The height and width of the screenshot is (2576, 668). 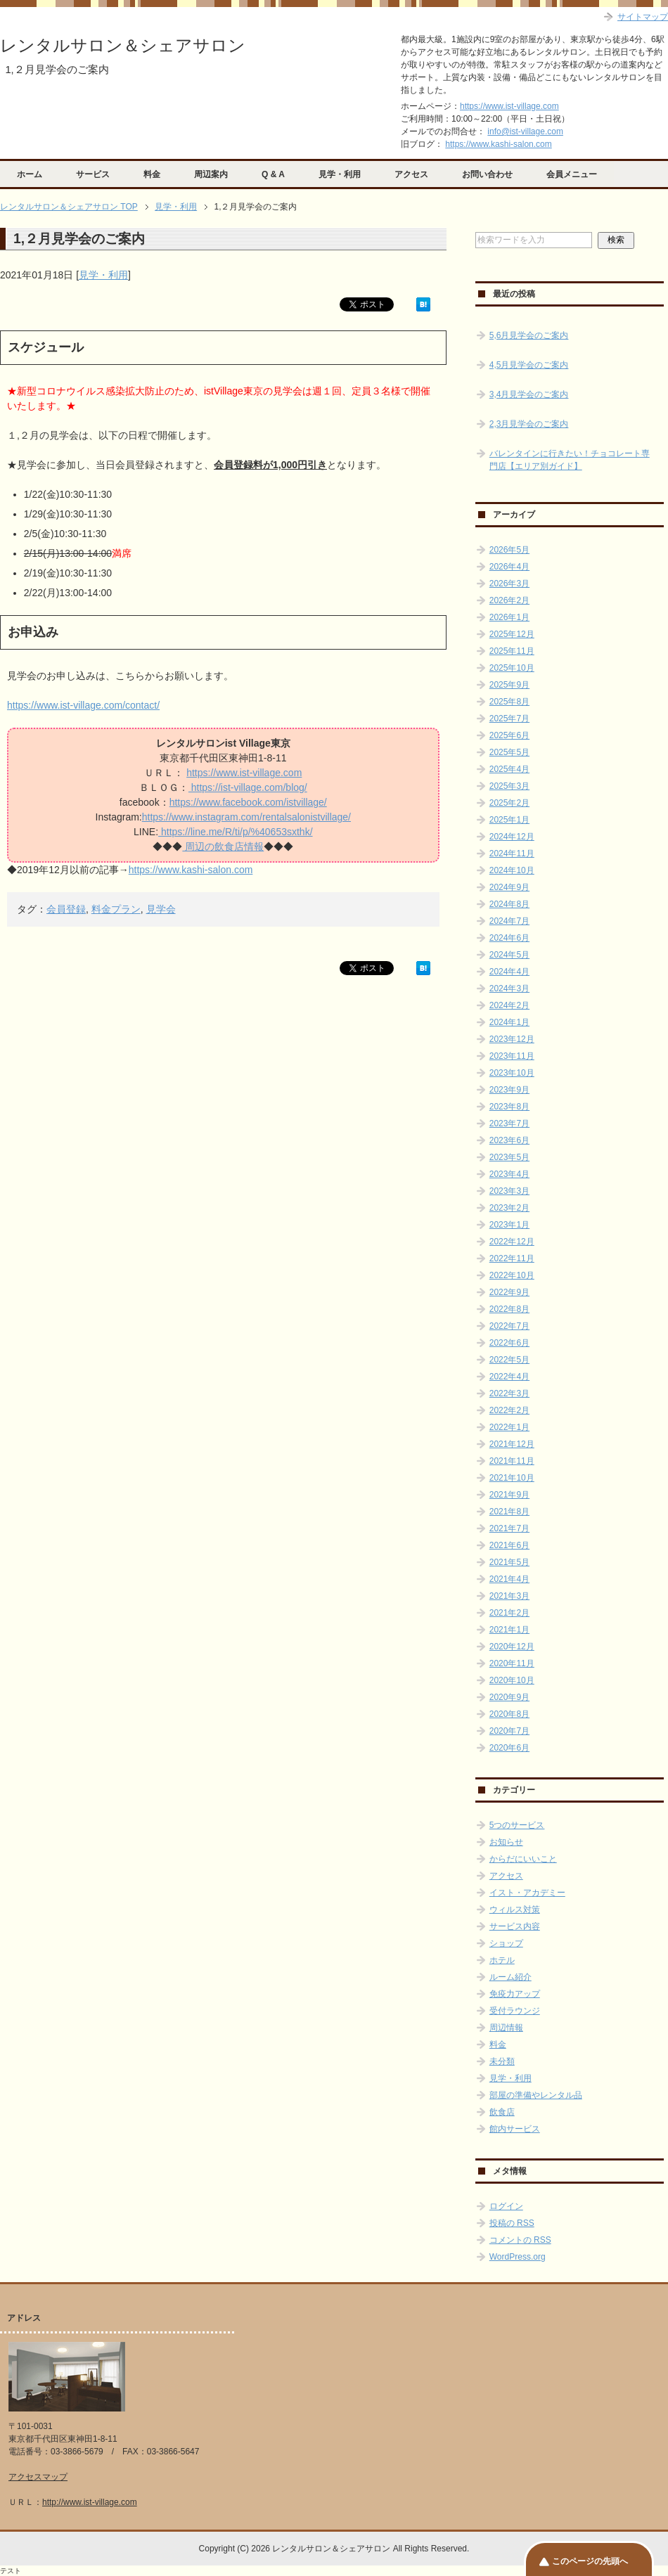 What do you see at coordinates (38, 2477) in the screenshot?
I see `アクセスマップ` at bounding box center [38, 2477].